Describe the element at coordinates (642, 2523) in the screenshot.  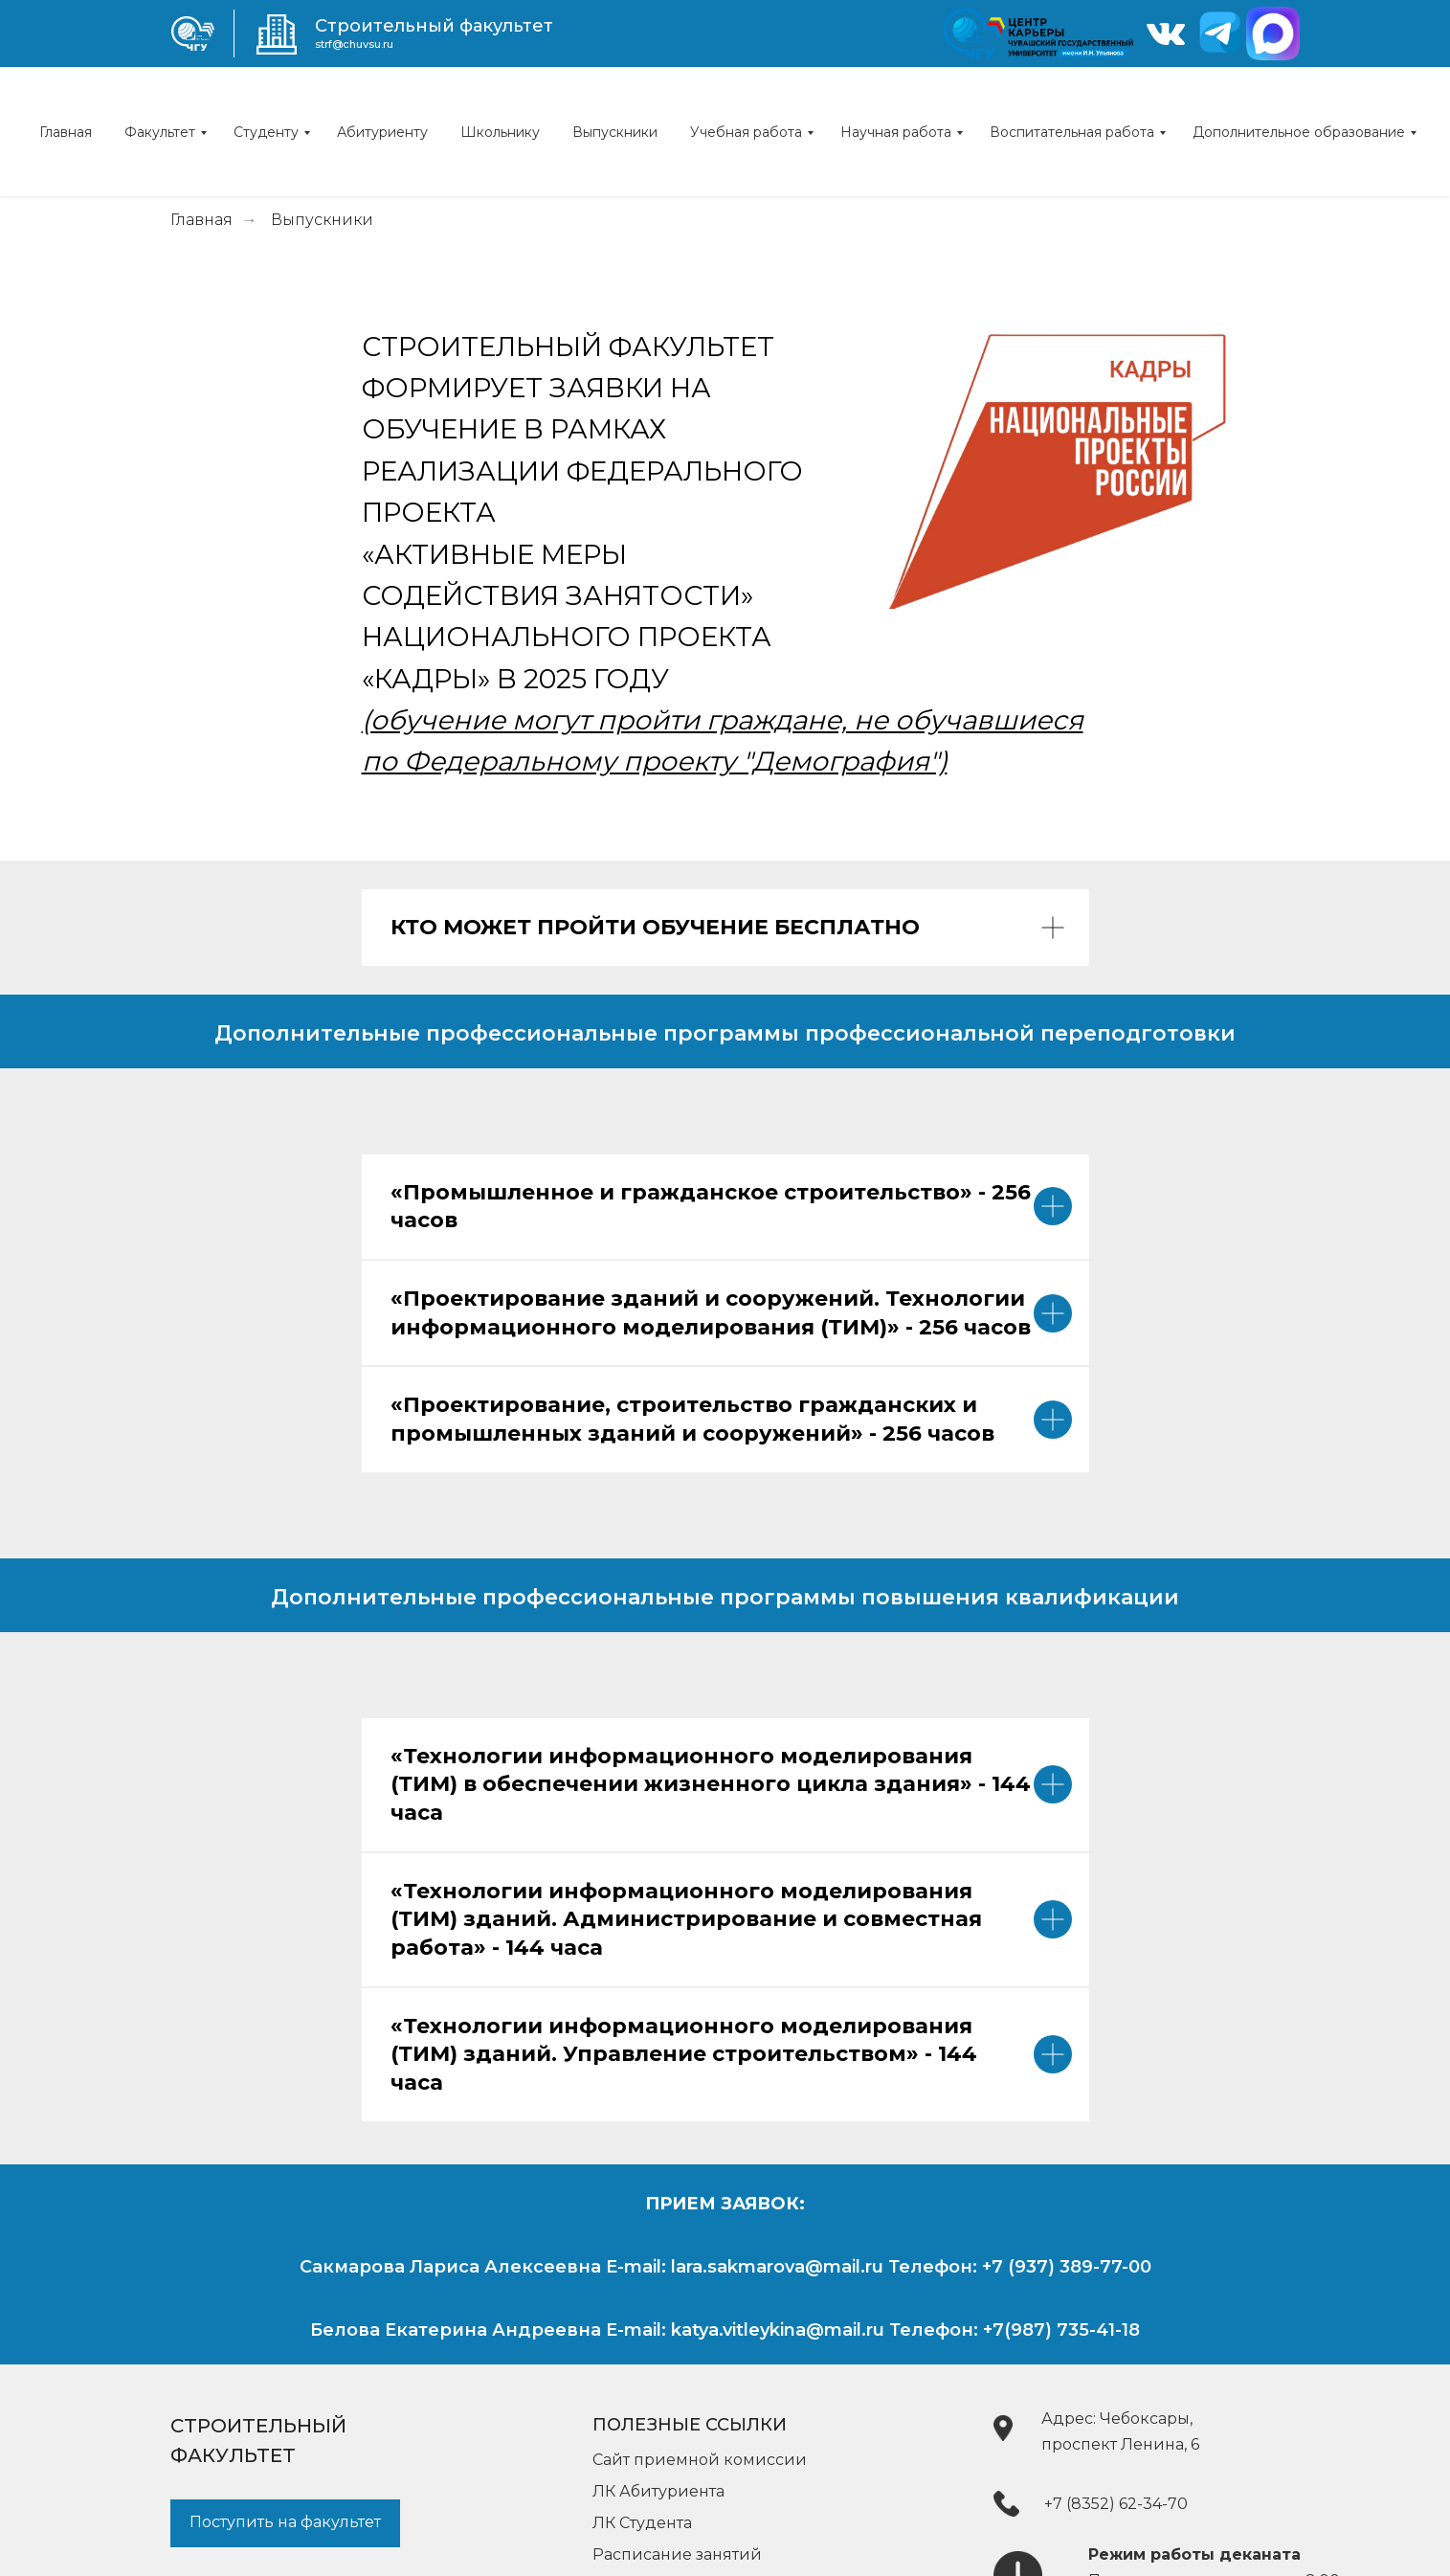
I see `ЛК Студента` at that location.